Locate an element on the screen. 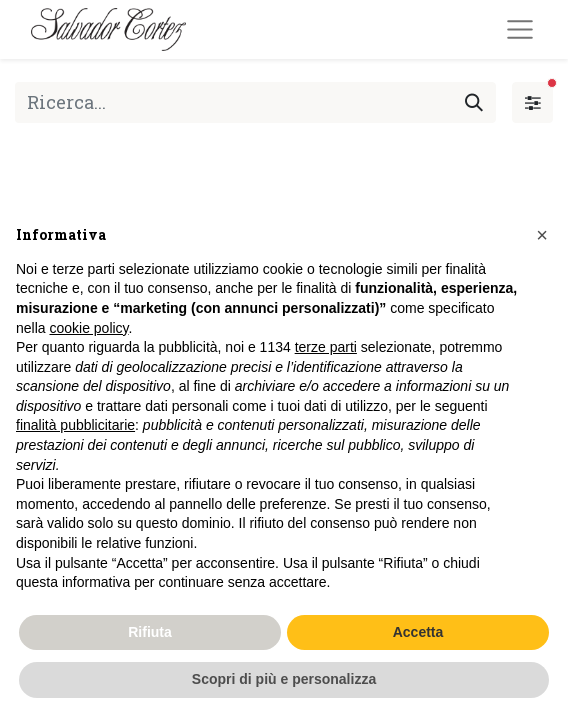 This screenshot has width=568, height=720. cookie policy [button] is located at coordinates (88, 328).